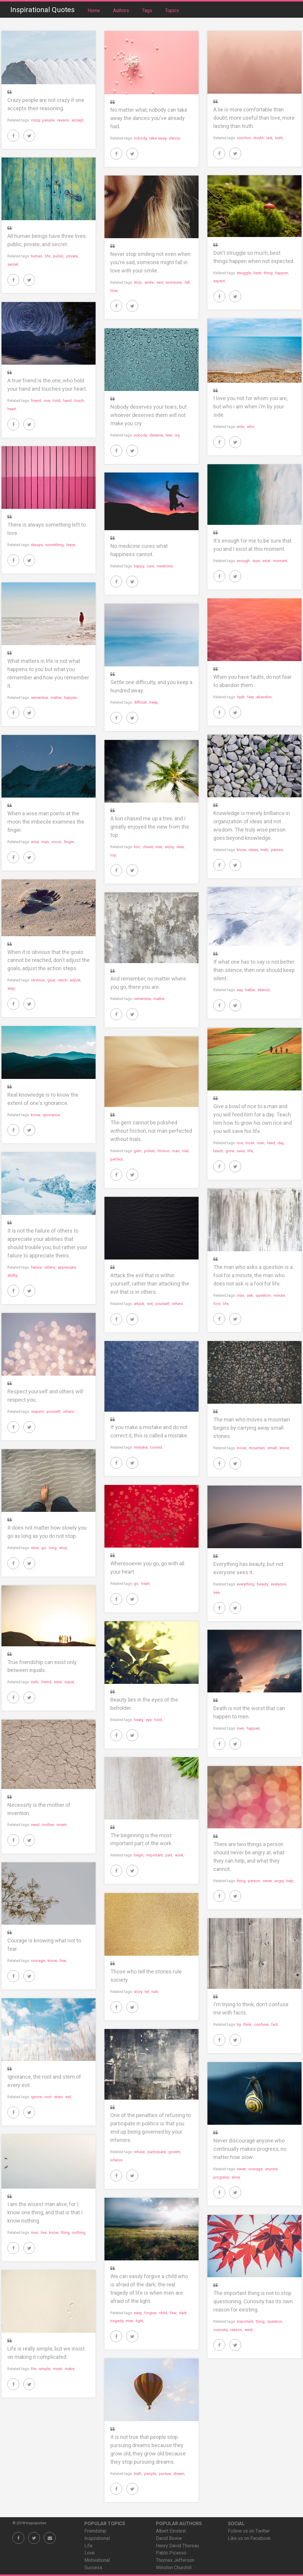  What do you see at coordinates (163, 1151) in the screenshot?
I see `friction` at bounding box center [163, 1151].